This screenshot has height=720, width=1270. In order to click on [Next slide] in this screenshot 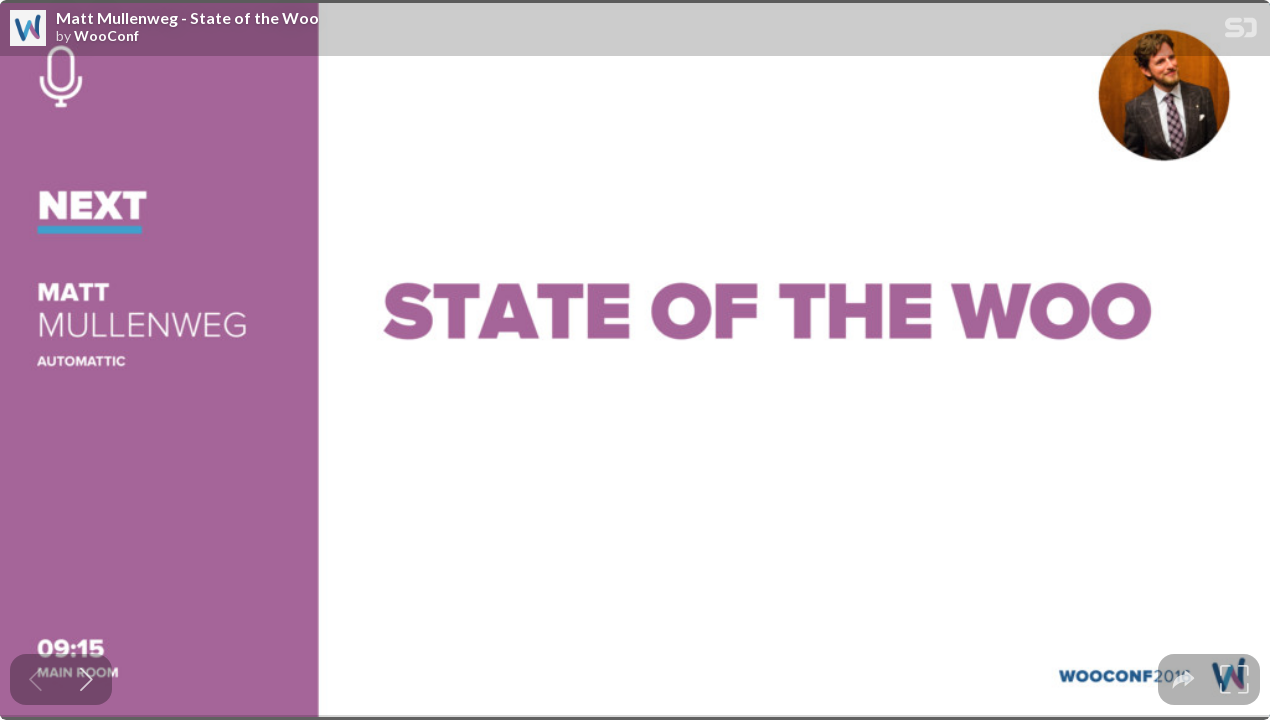, I will do `click(86, 679)`.